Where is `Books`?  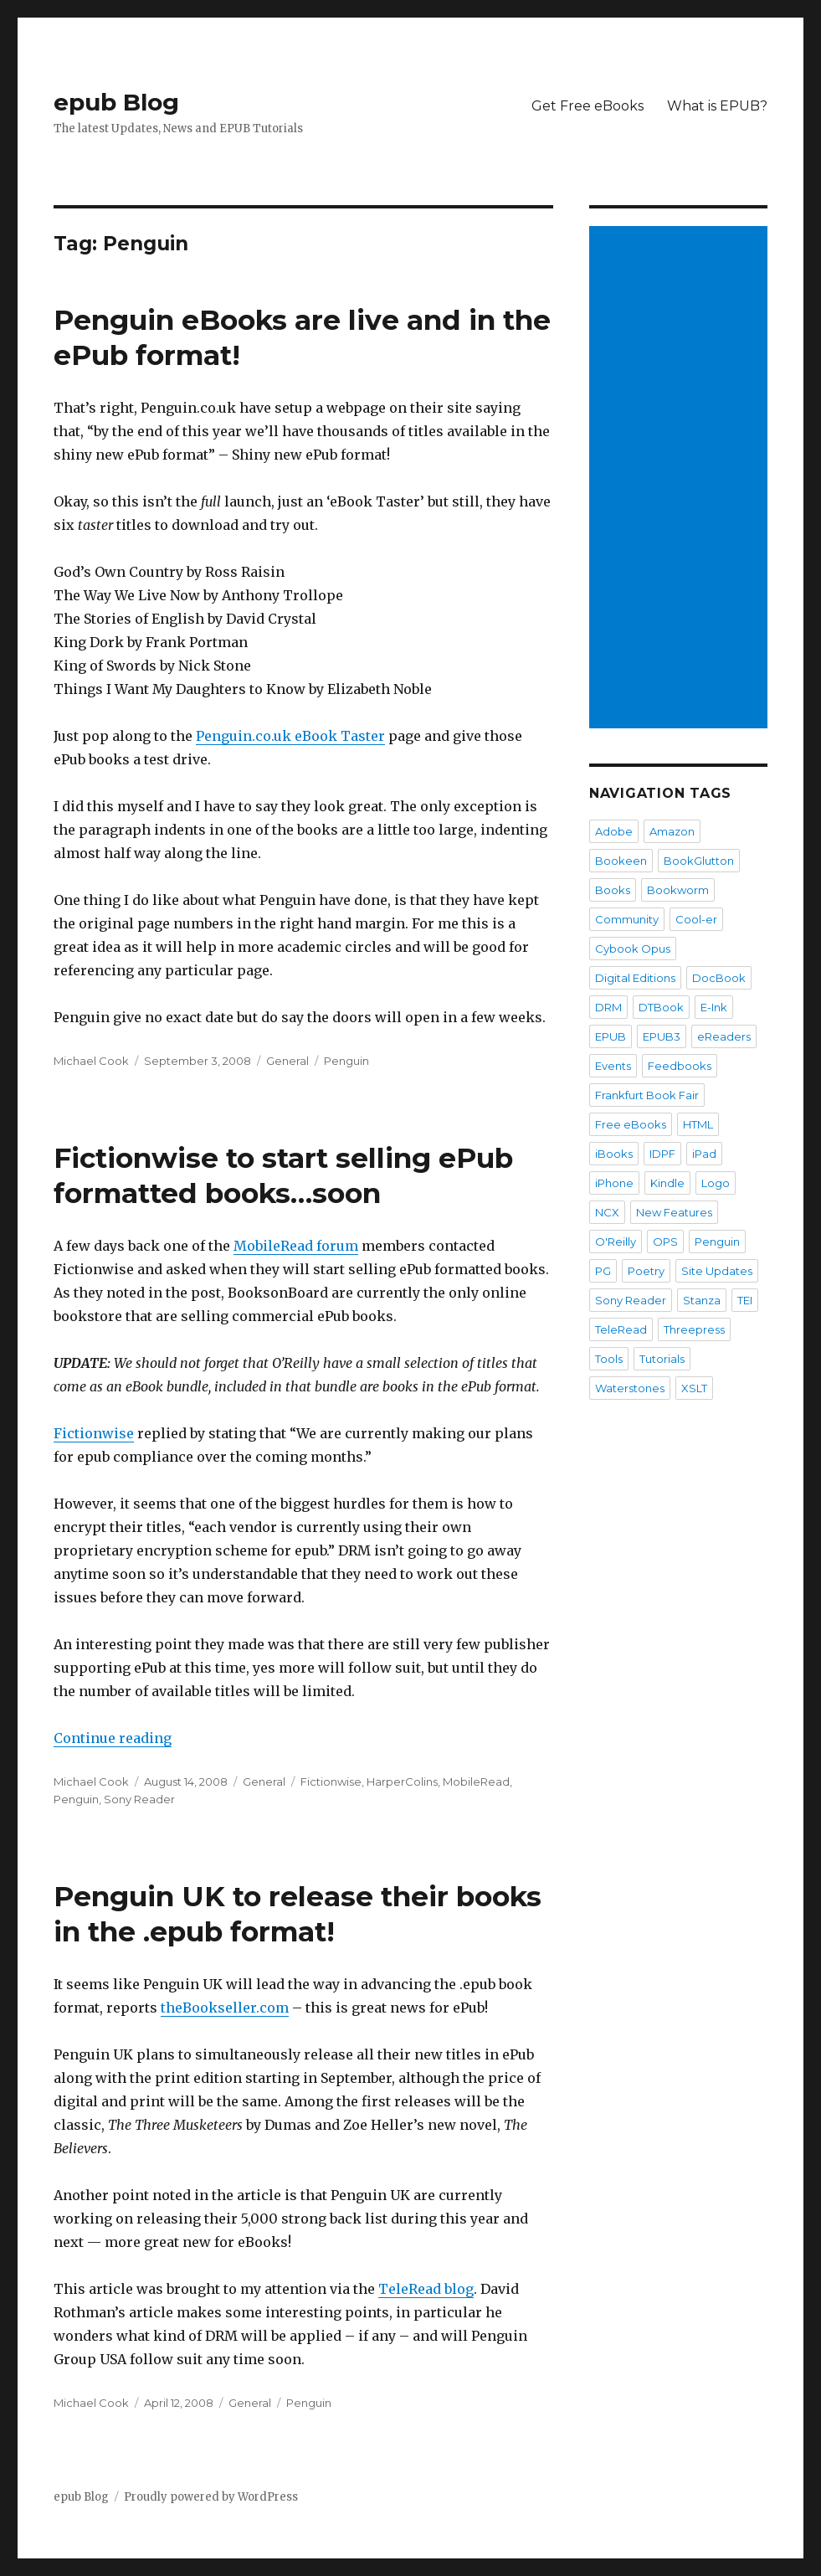
Books is located at coordinates (612, 890).